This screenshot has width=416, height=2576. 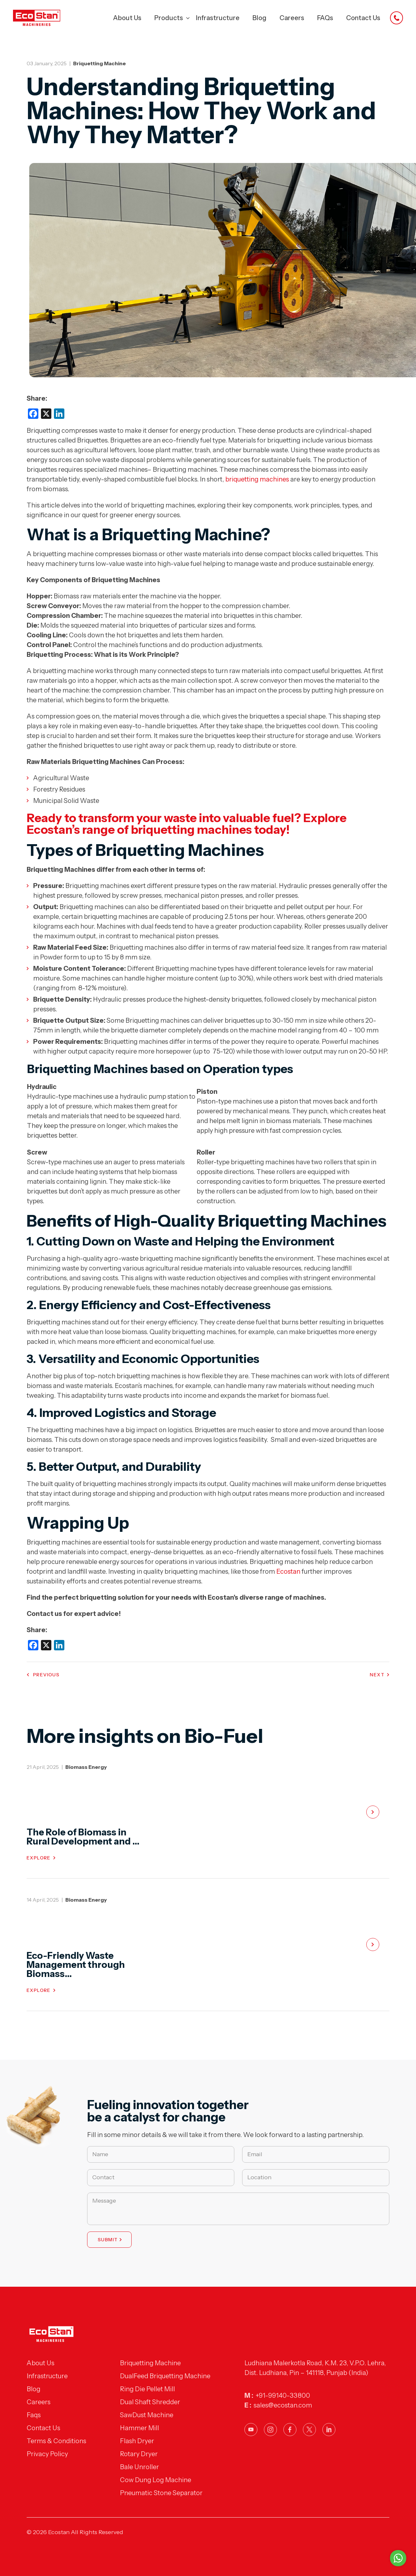 What do you see at coordinates (46, 1675) in the screenshot?
I see `Previous` at bounding box center [46, 1675].